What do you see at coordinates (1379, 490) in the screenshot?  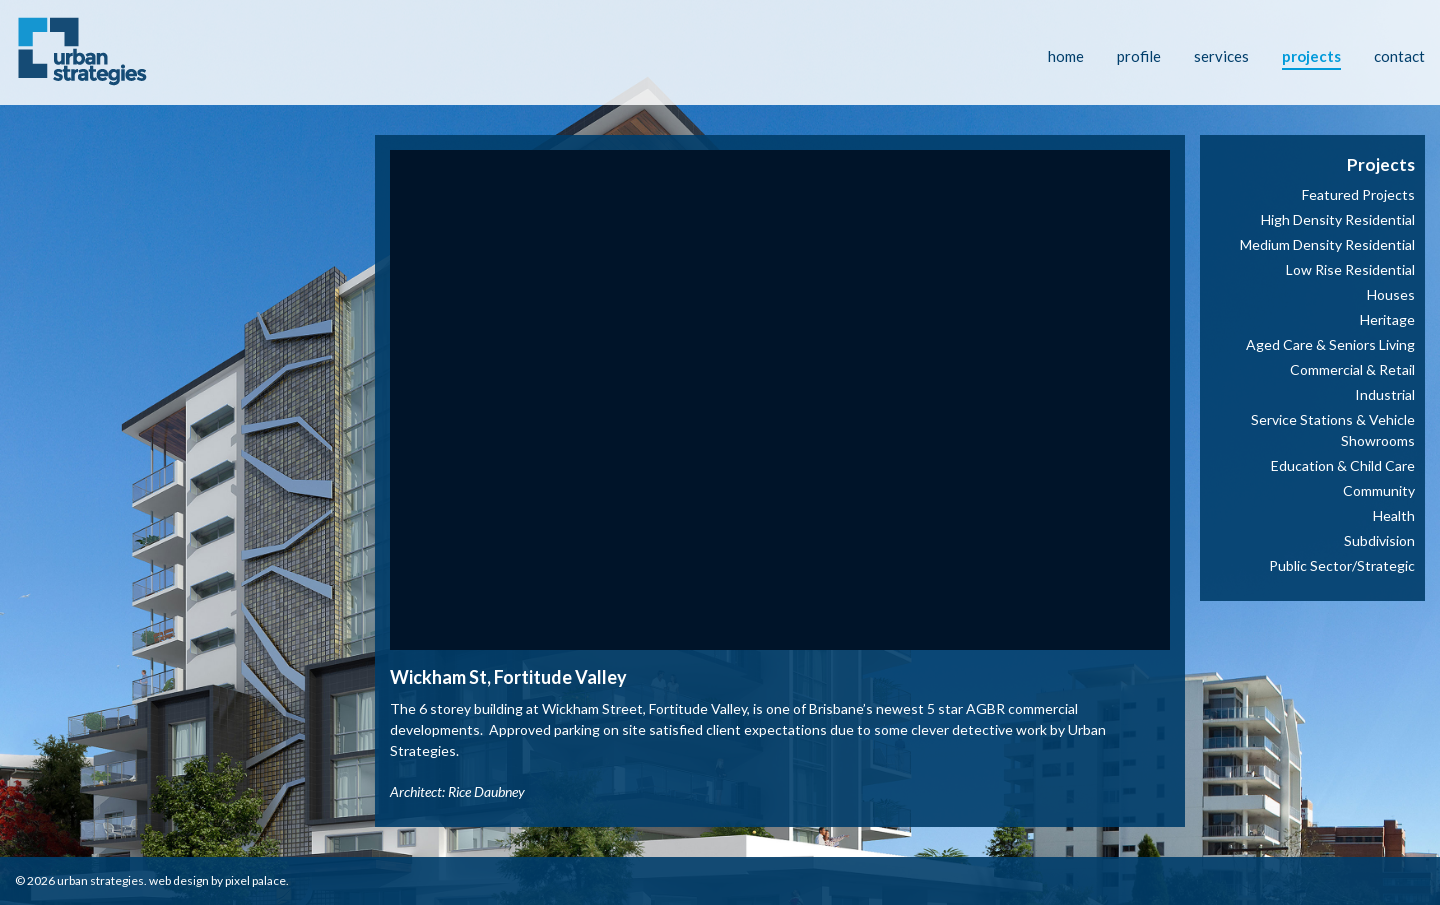 I see `Community` at bounding box center [1379, 490].